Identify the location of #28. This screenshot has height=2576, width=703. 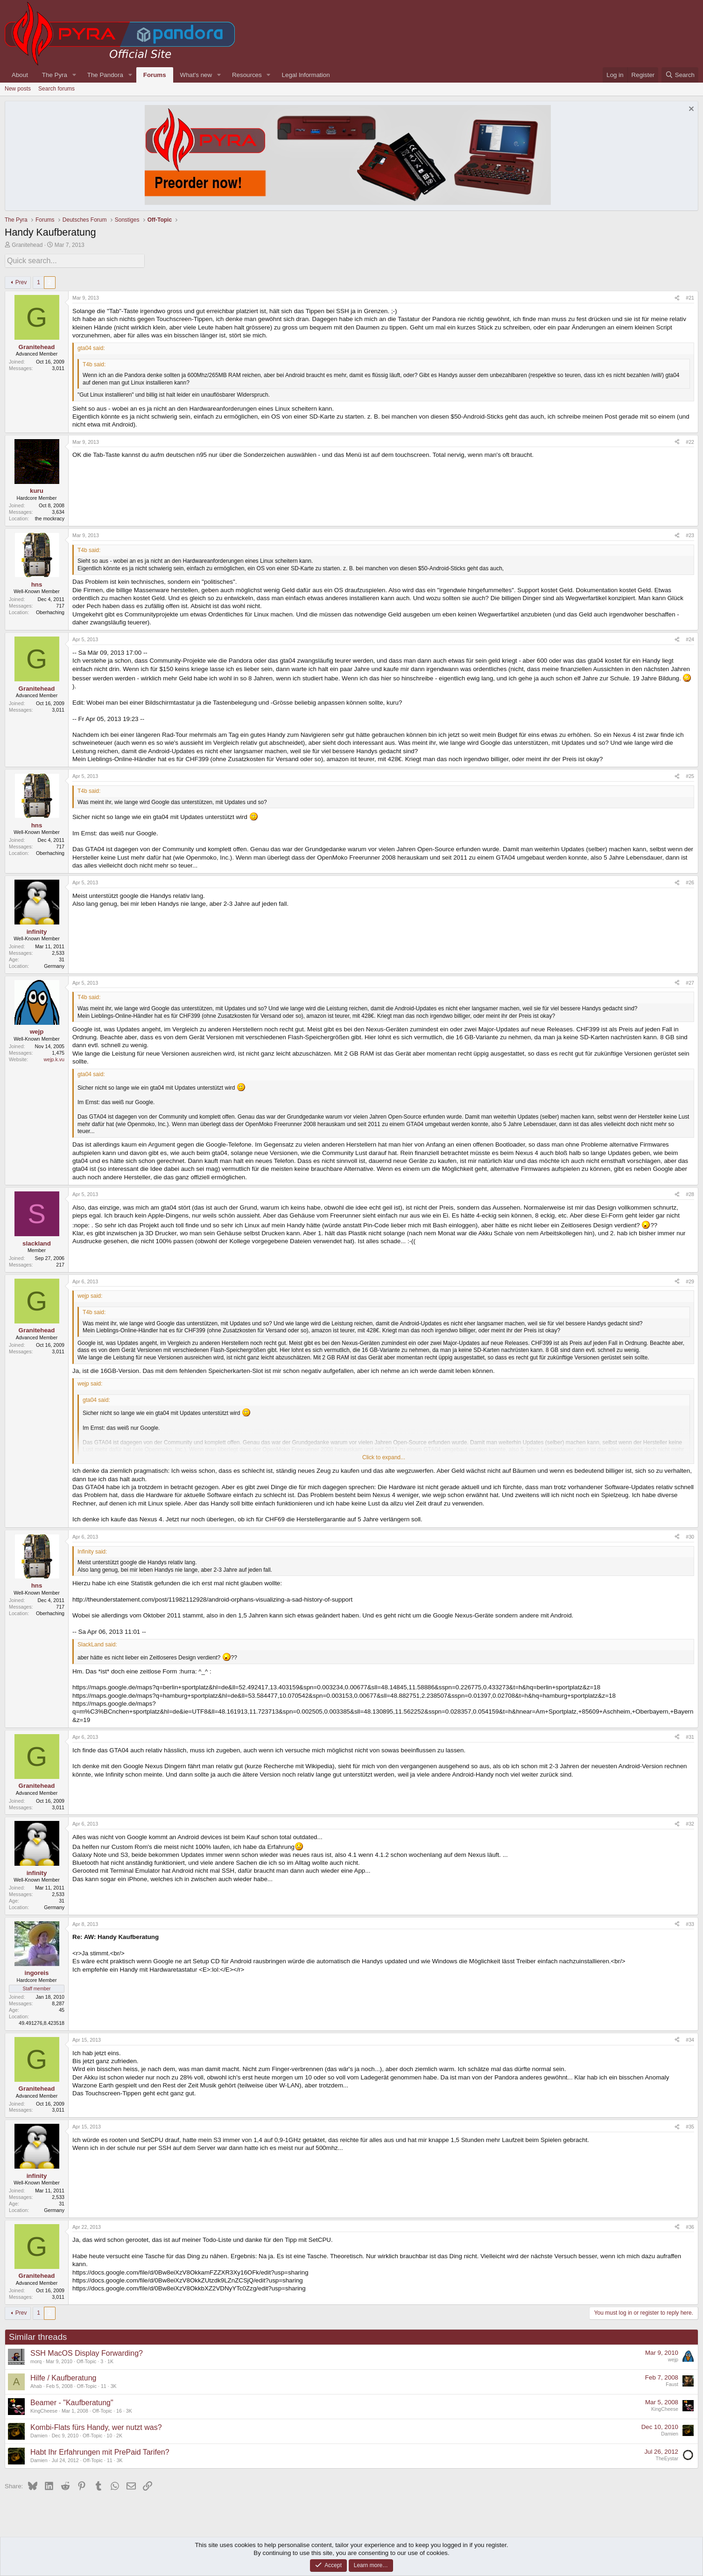
(690, 1193).